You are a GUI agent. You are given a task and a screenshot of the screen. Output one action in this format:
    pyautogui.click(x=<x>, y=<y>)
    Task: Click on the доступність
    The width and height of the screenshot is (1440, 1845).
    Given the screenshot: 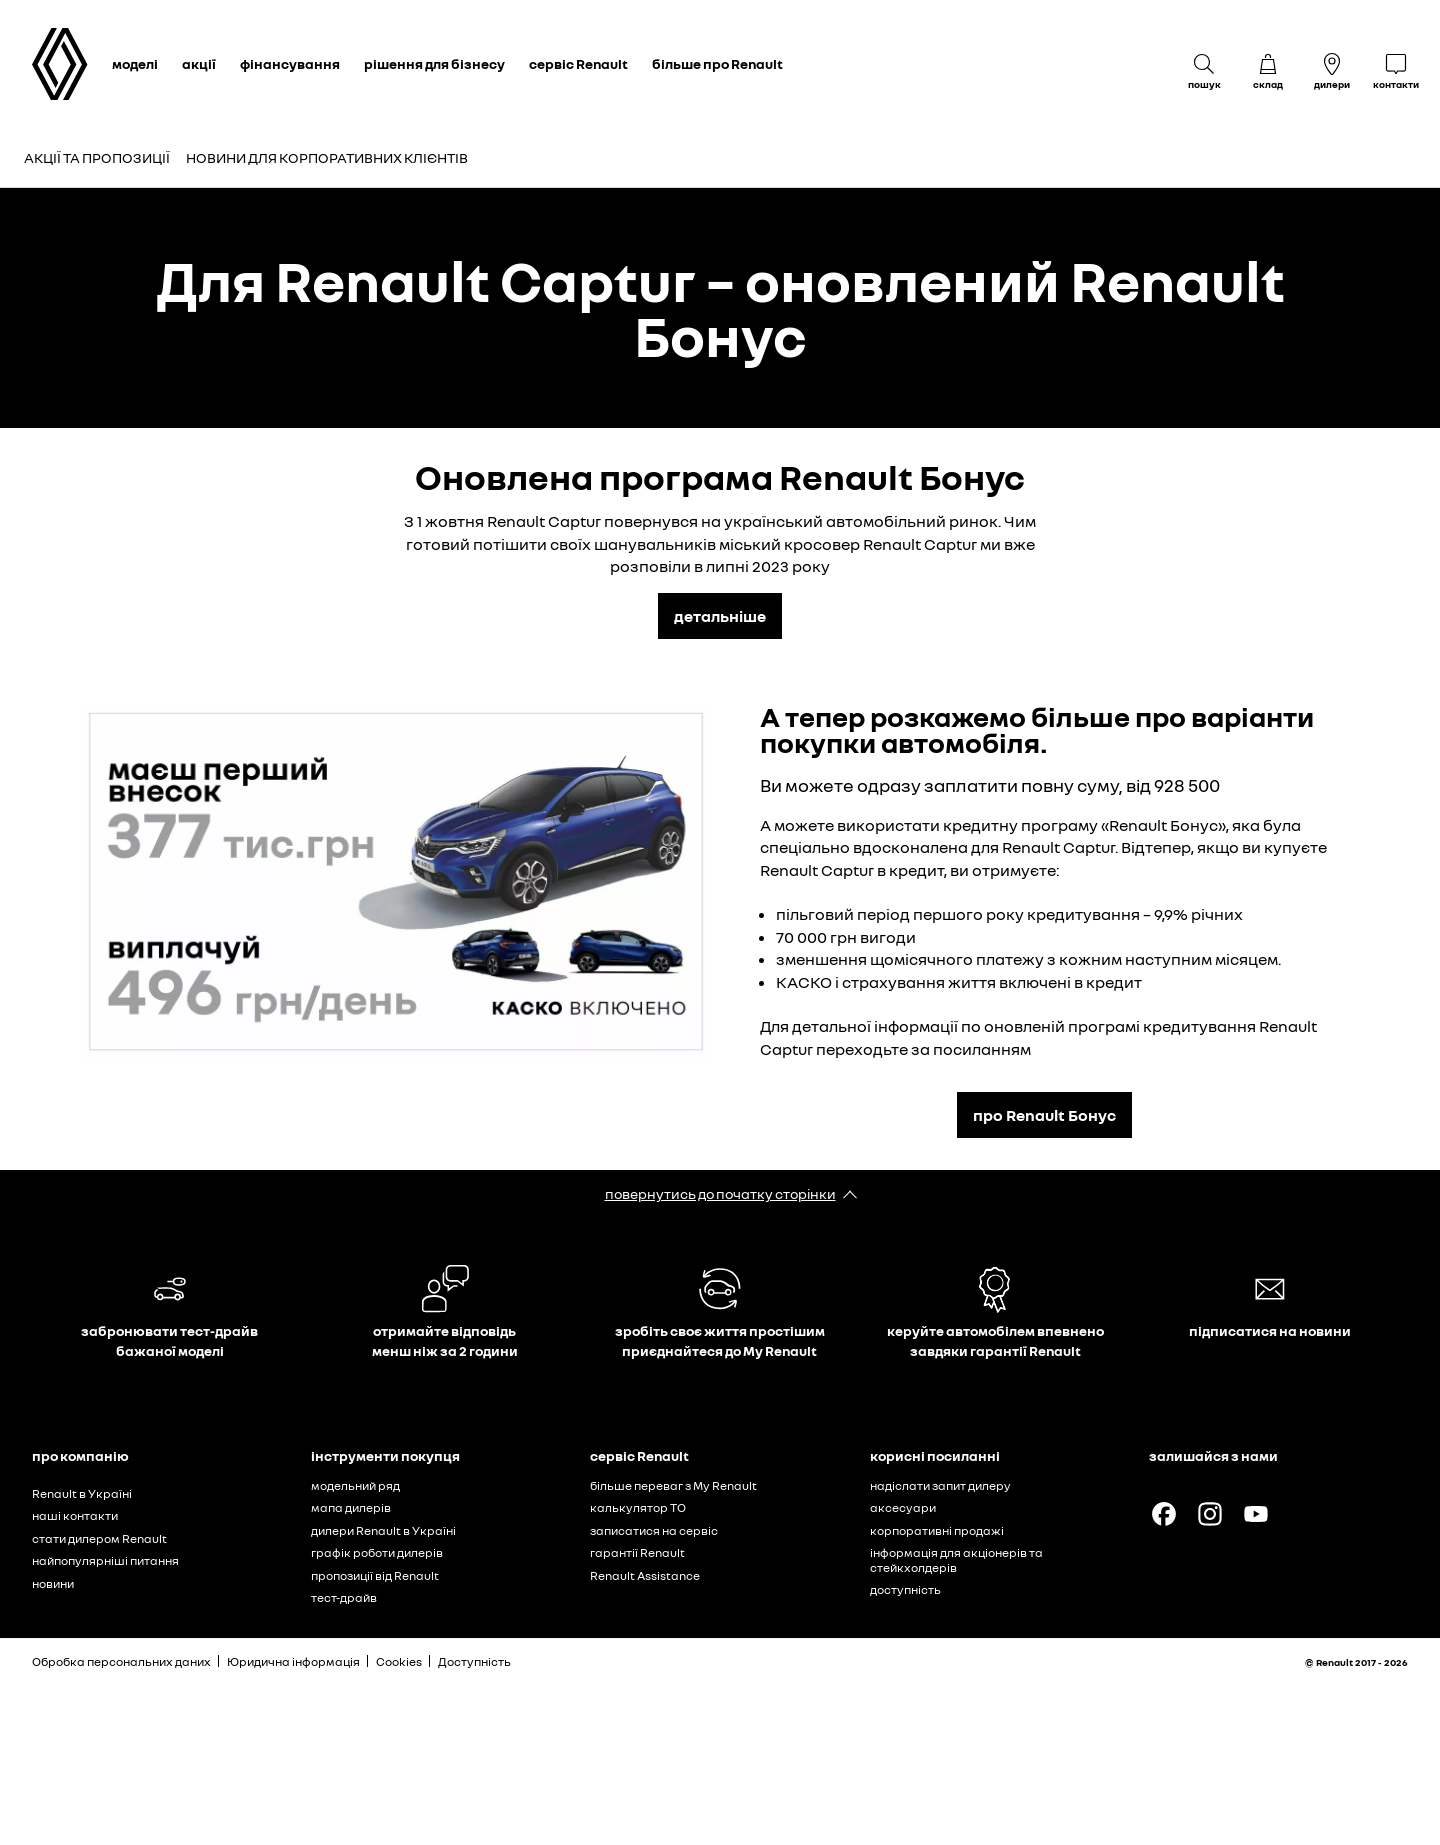 What is the action you would take?
    pyautogui.click(x=905, y=1589)
    